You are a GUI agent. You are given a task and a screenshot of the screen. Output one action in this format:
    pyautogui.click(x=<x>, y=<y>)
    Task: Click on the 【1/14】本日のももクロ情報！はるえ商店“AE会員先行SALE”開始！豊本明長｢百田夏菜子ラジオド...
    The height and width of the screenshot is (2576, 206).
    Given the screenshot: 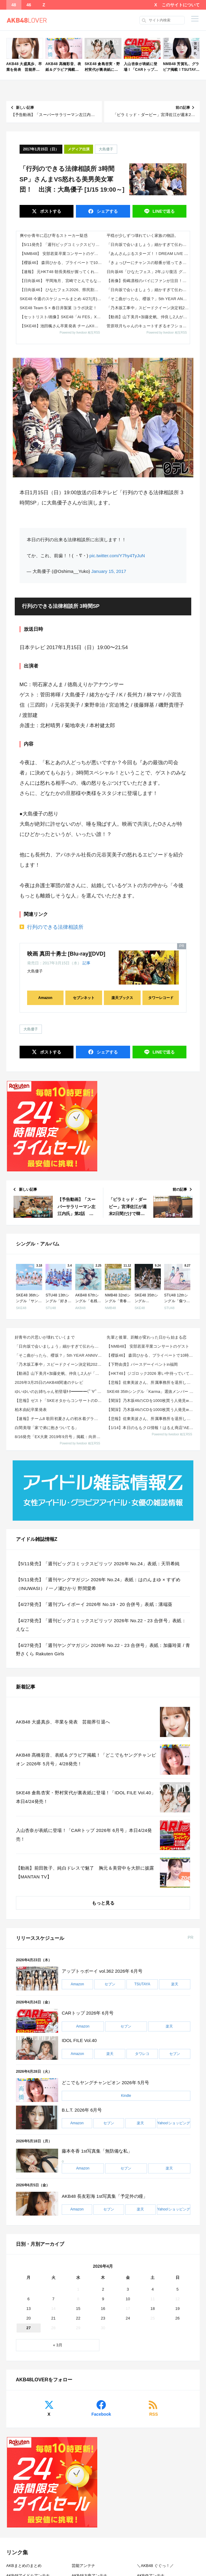 What is the action you would take?
    pyautogui.click(x=151, y=1427)
    